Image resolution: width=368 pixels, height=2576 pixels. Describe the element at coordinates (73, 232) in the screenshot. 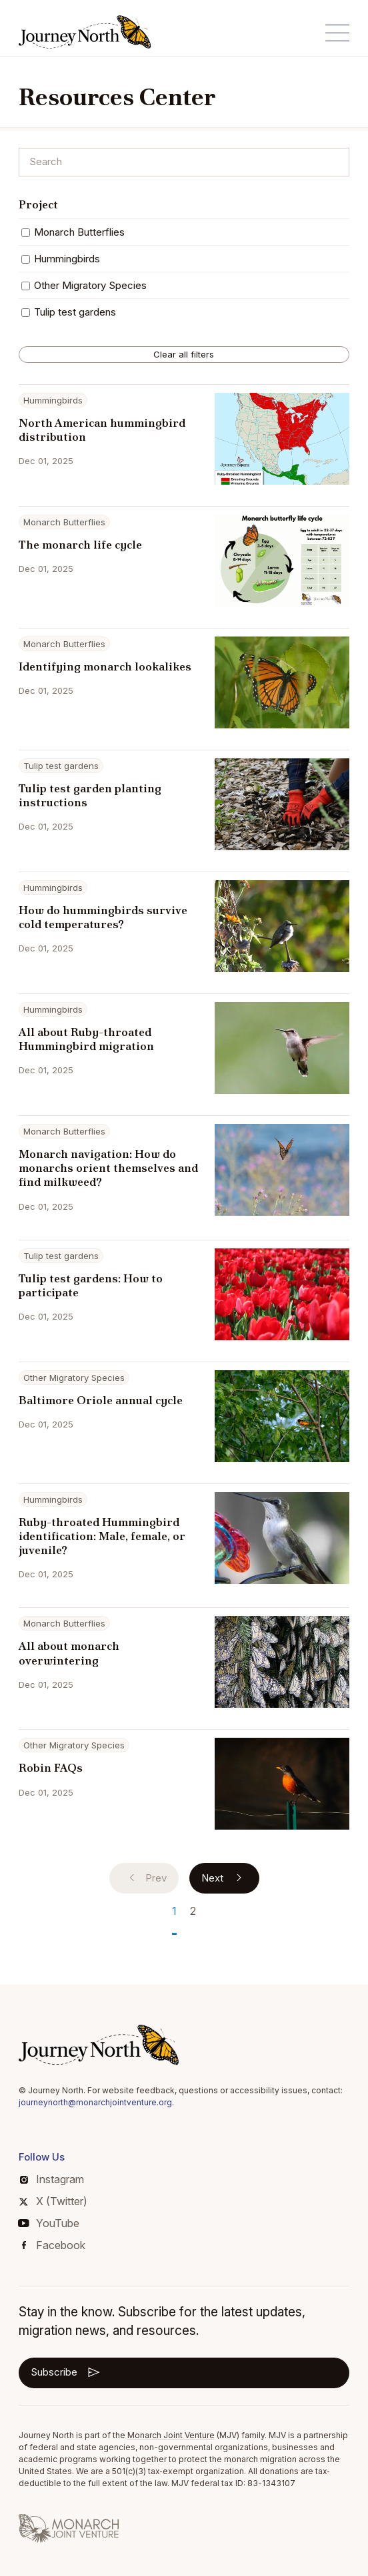

I see `Monarch Butterflies` at that location.